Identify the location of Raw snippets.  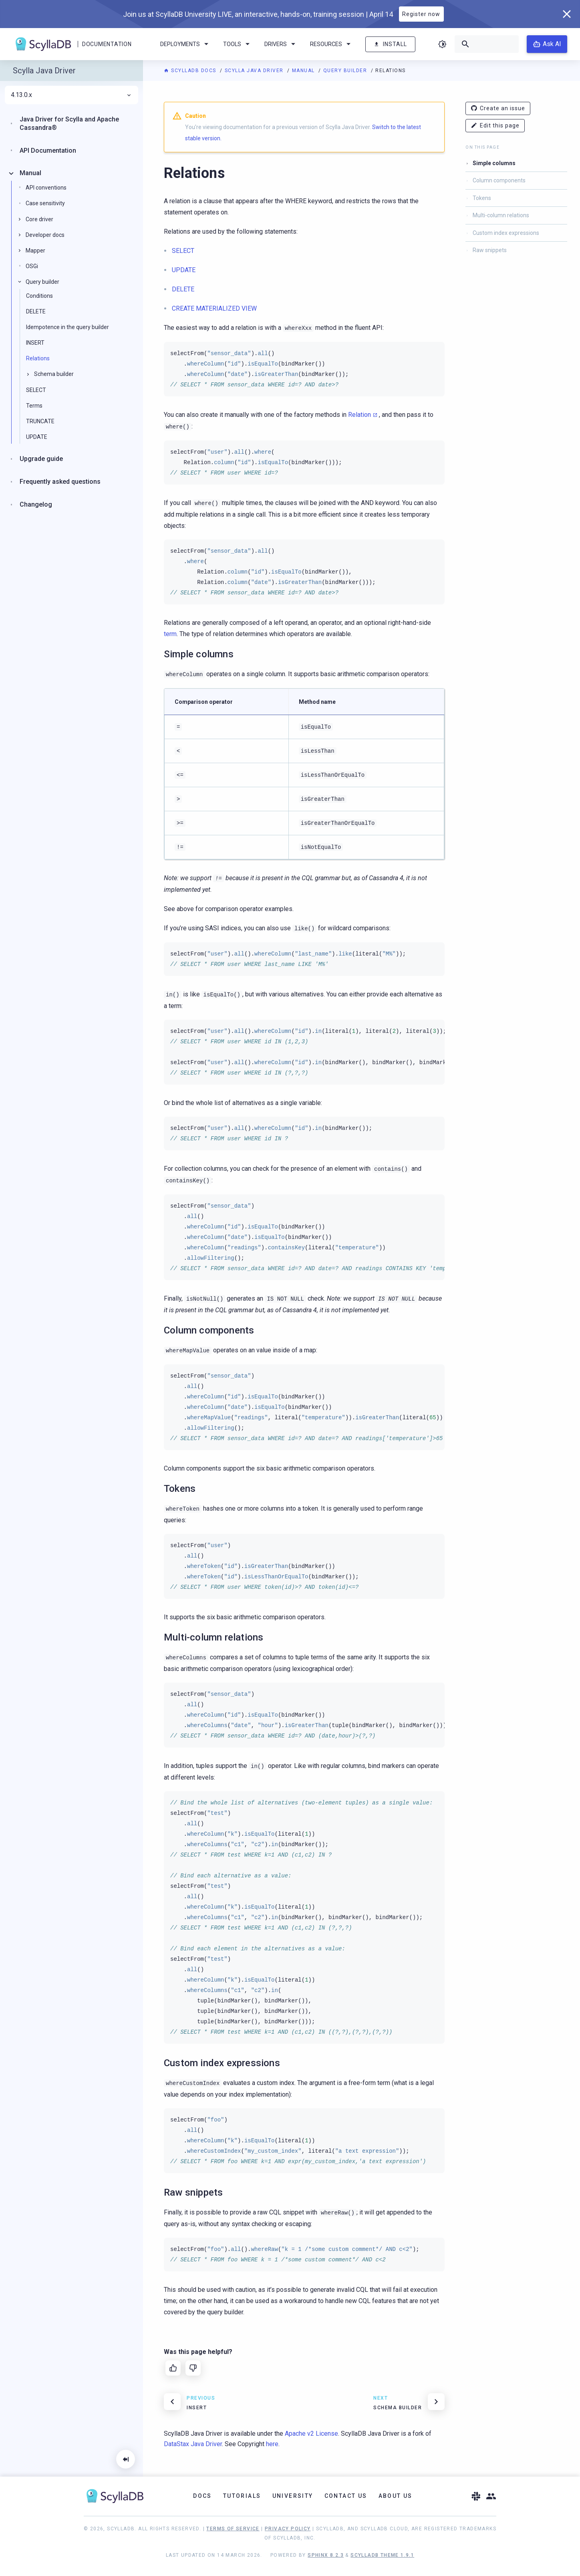
(490, 250).